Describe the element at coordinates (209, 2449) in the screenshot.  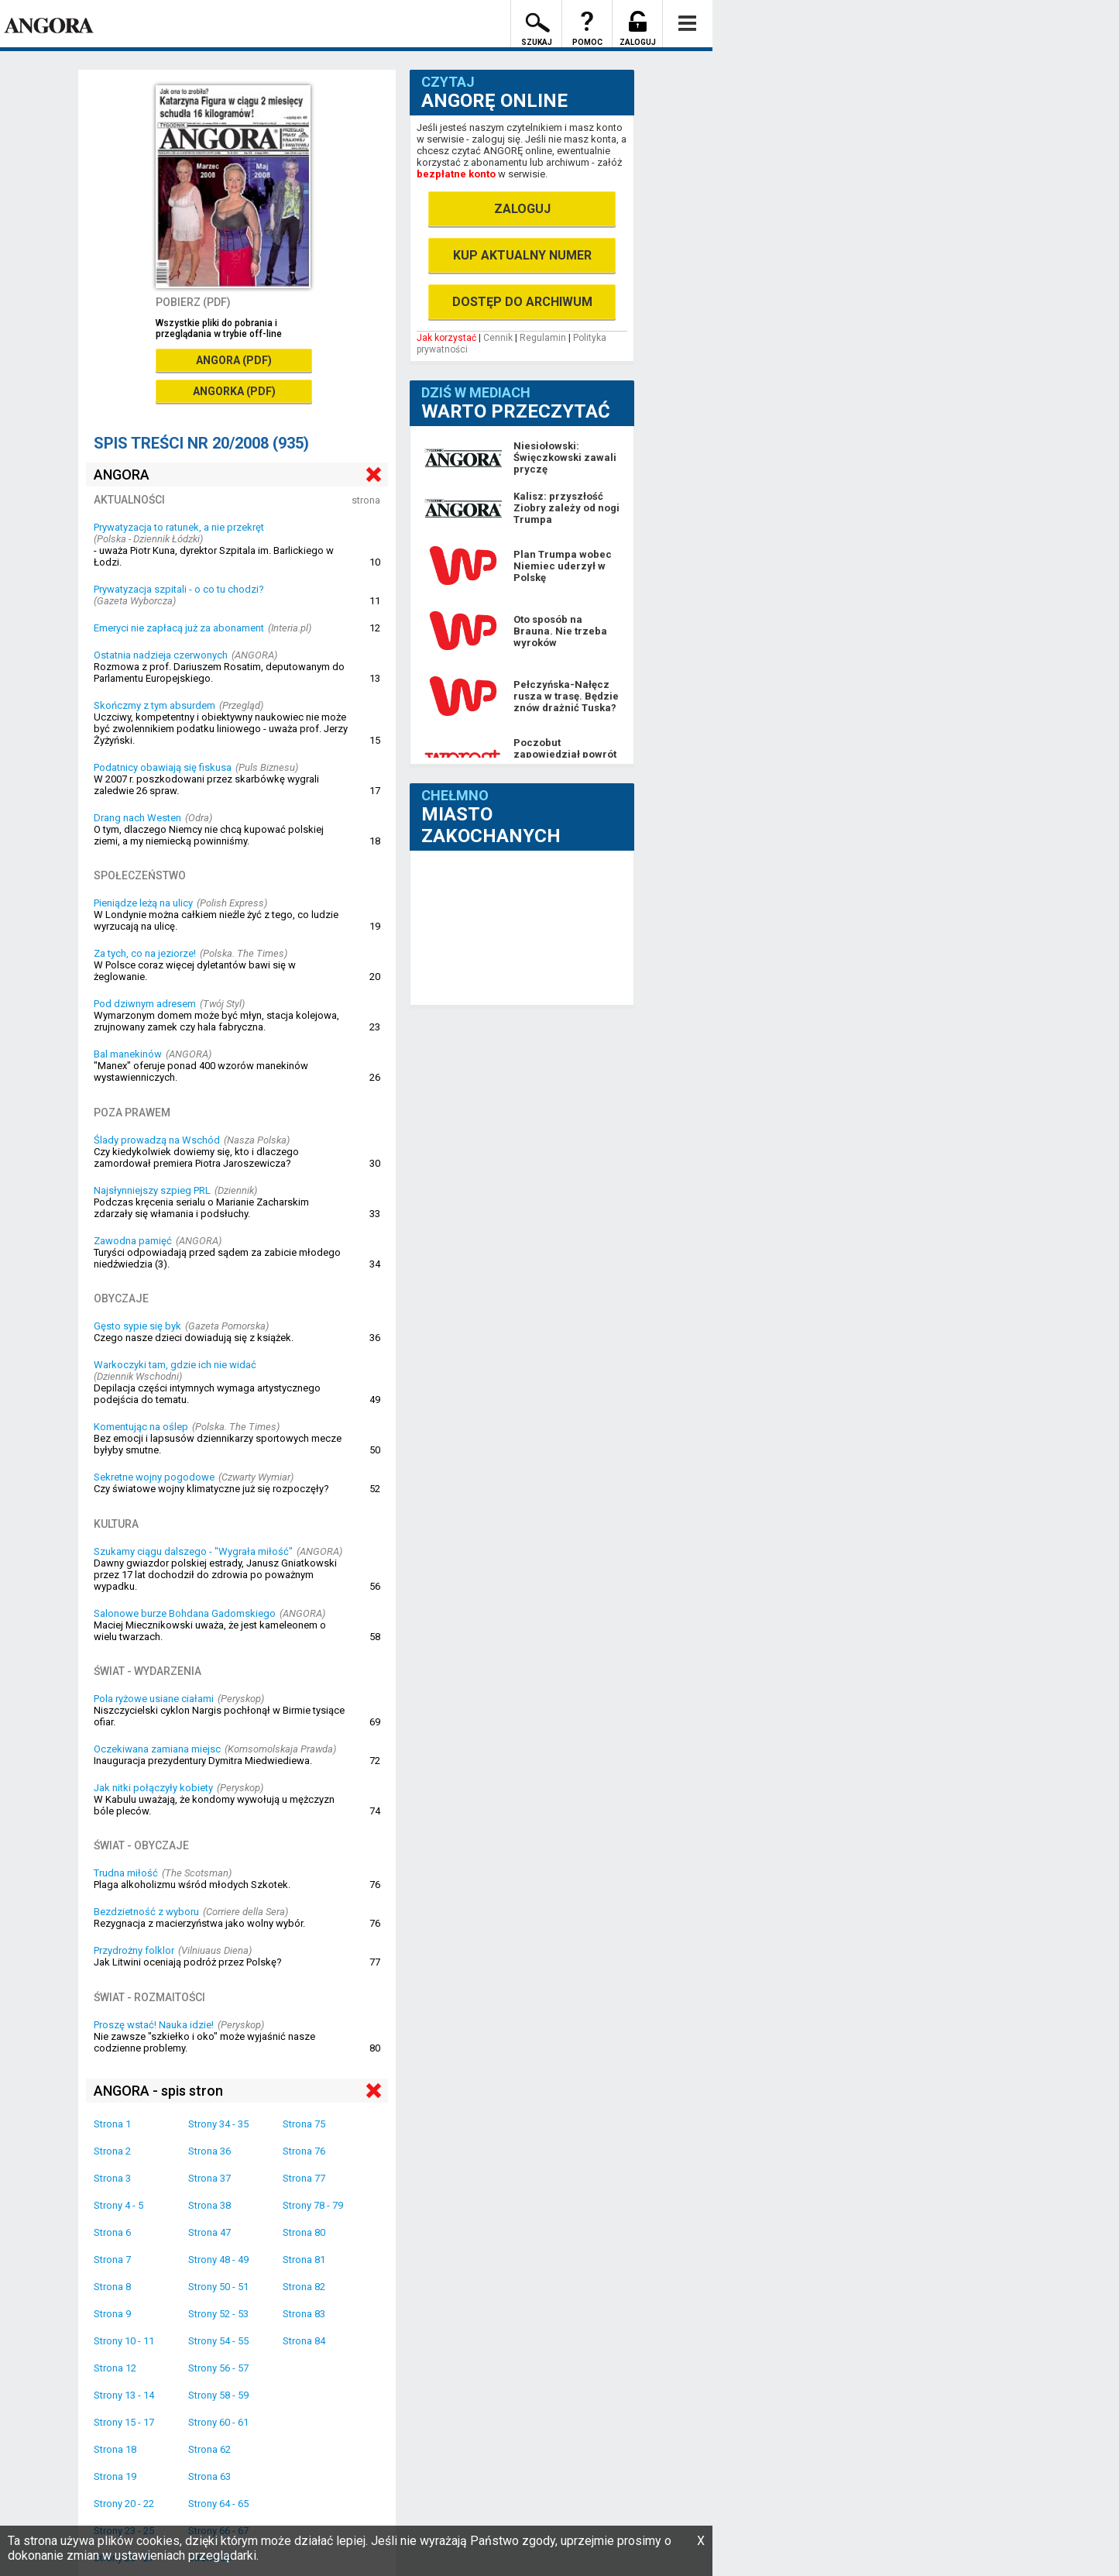
I see `Strona 62` at that location.